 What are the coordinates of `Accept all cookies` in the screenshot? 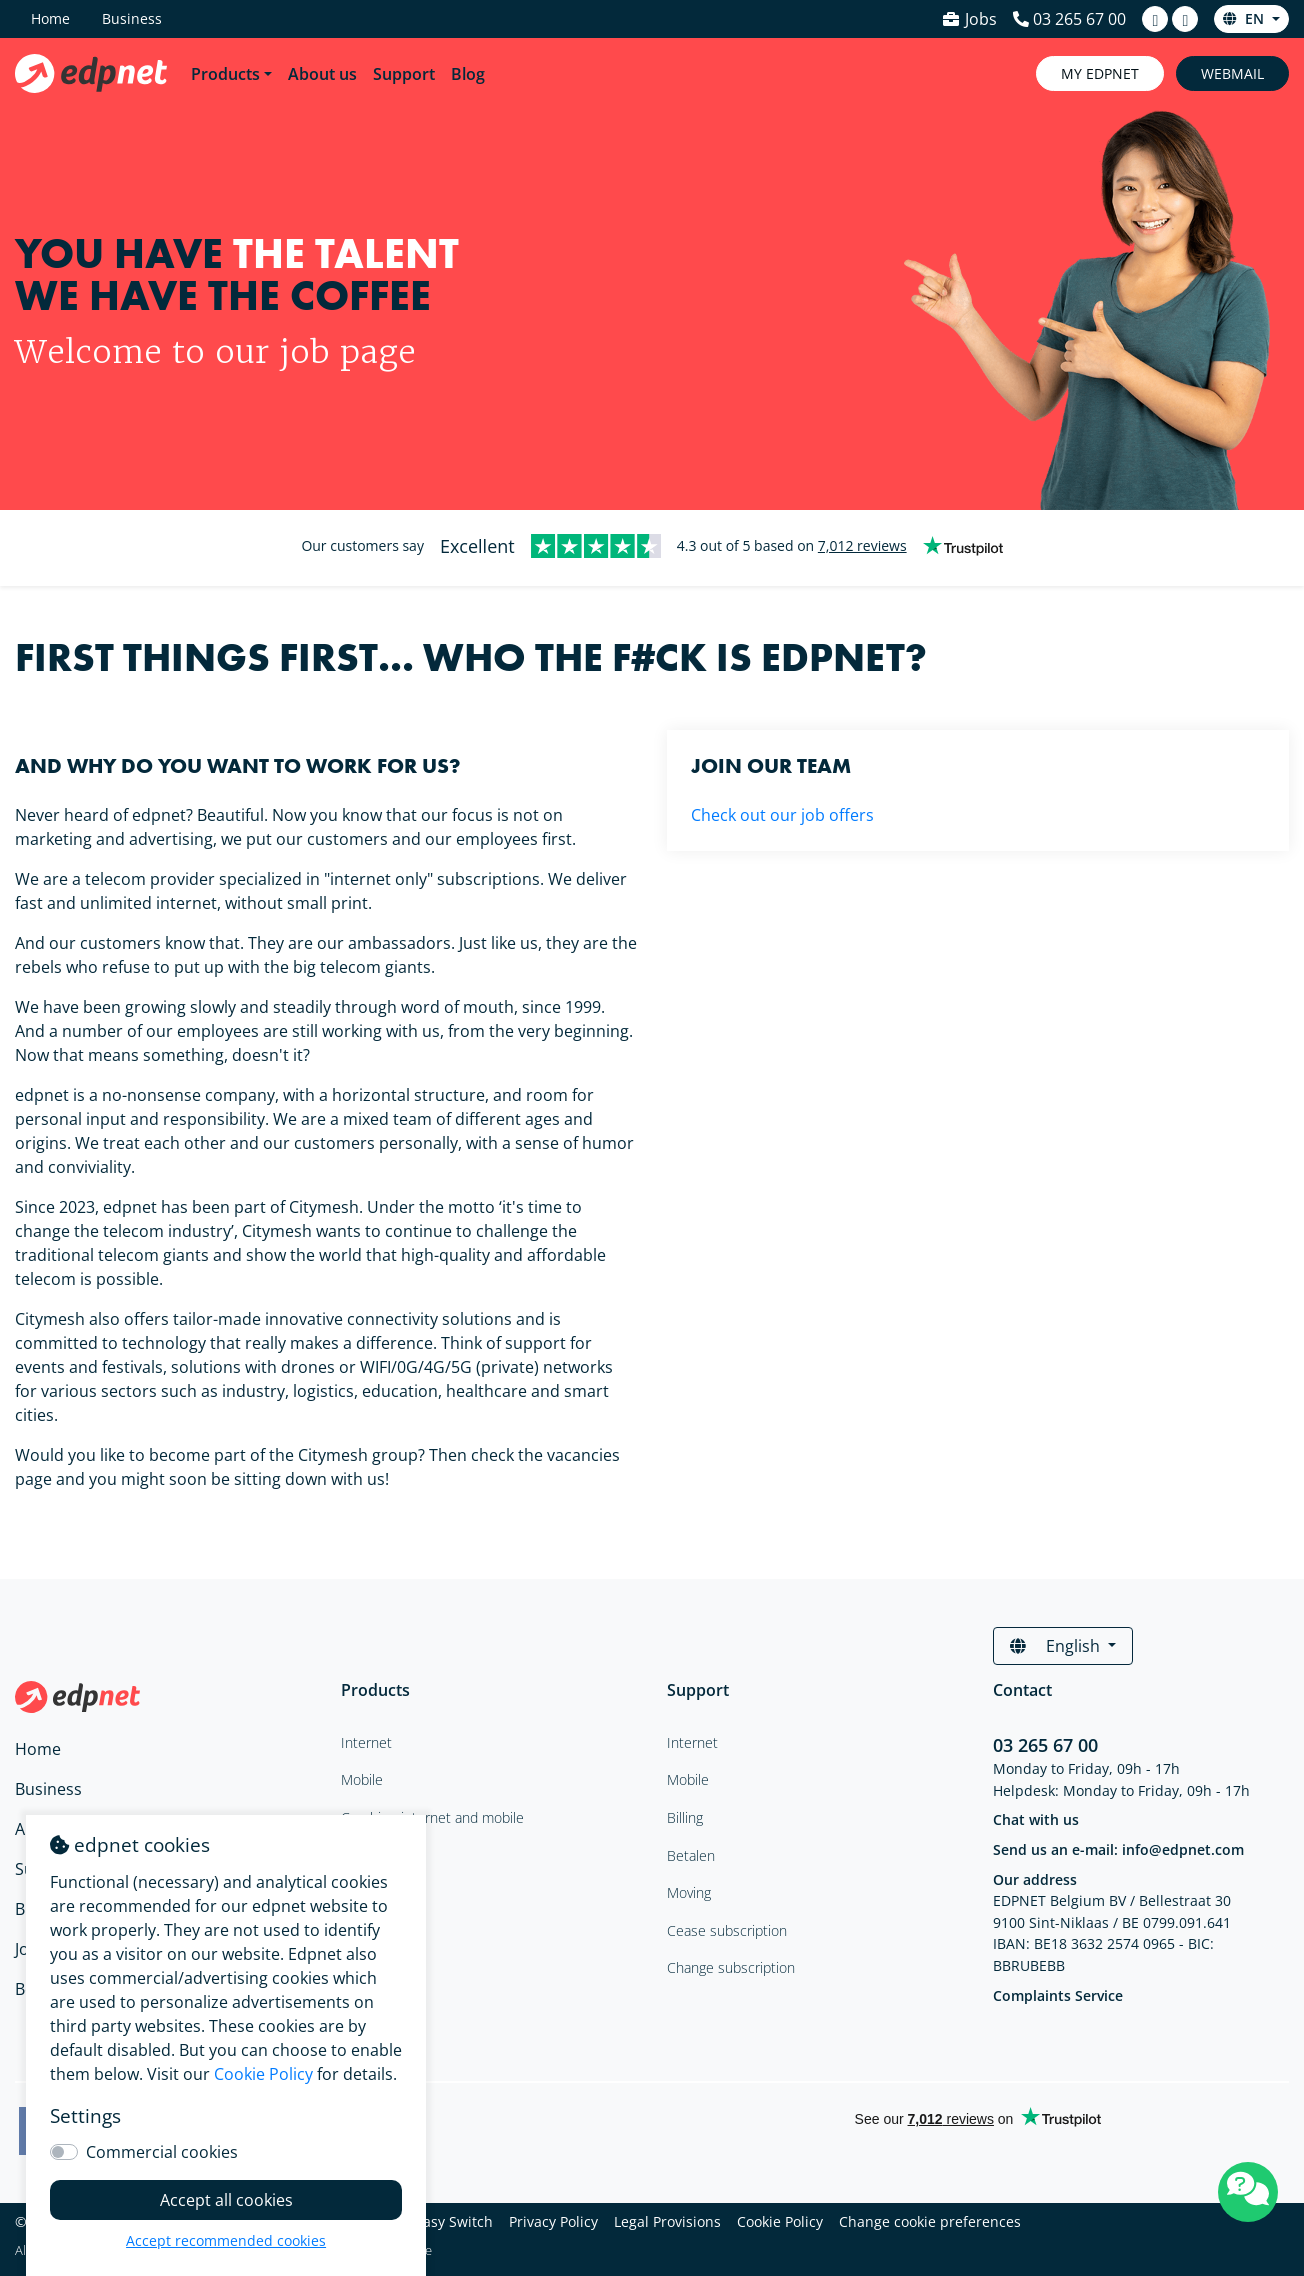 It's located at (226, 2200).